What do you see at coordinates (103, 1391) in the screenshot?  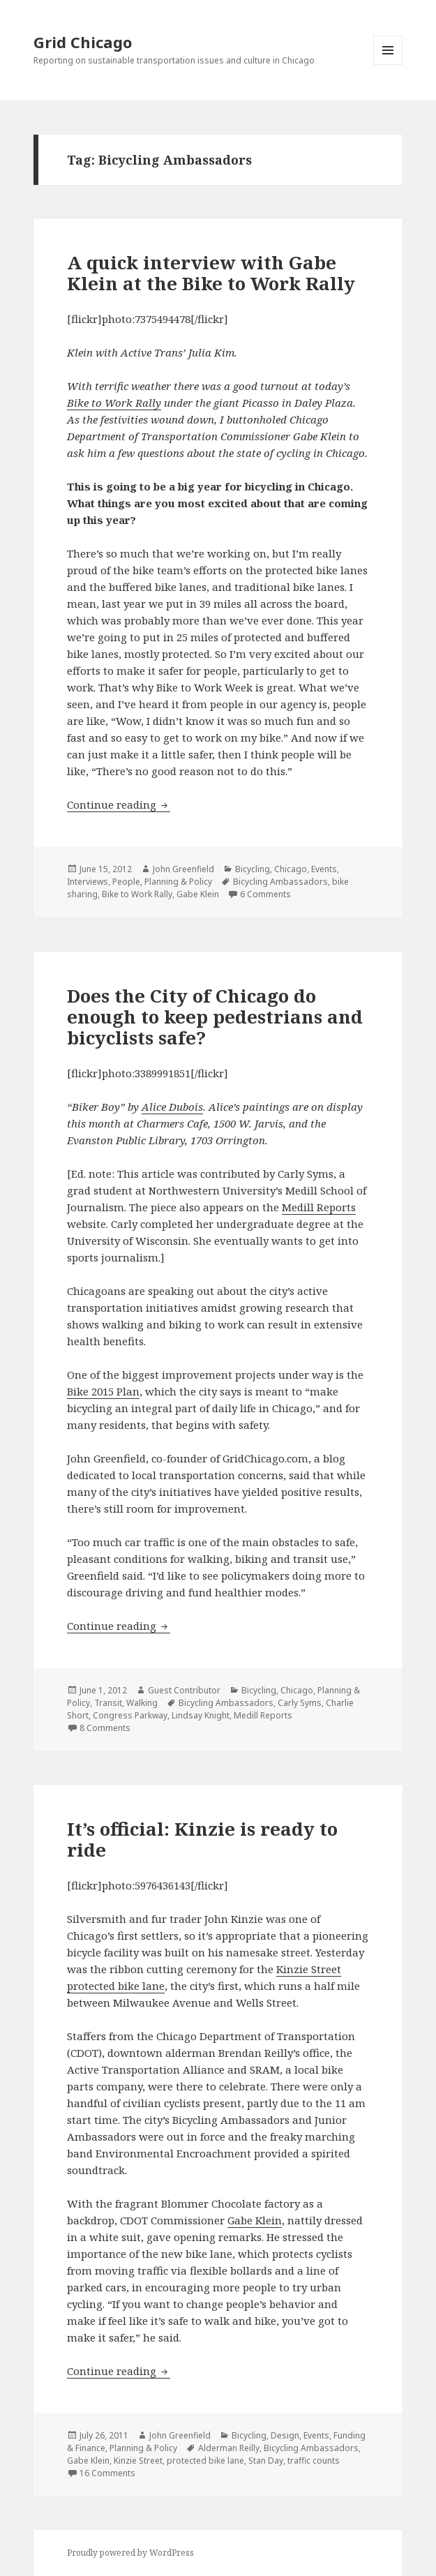 I see `Bike 2015 Plan` at bounding box center [103, 1391].